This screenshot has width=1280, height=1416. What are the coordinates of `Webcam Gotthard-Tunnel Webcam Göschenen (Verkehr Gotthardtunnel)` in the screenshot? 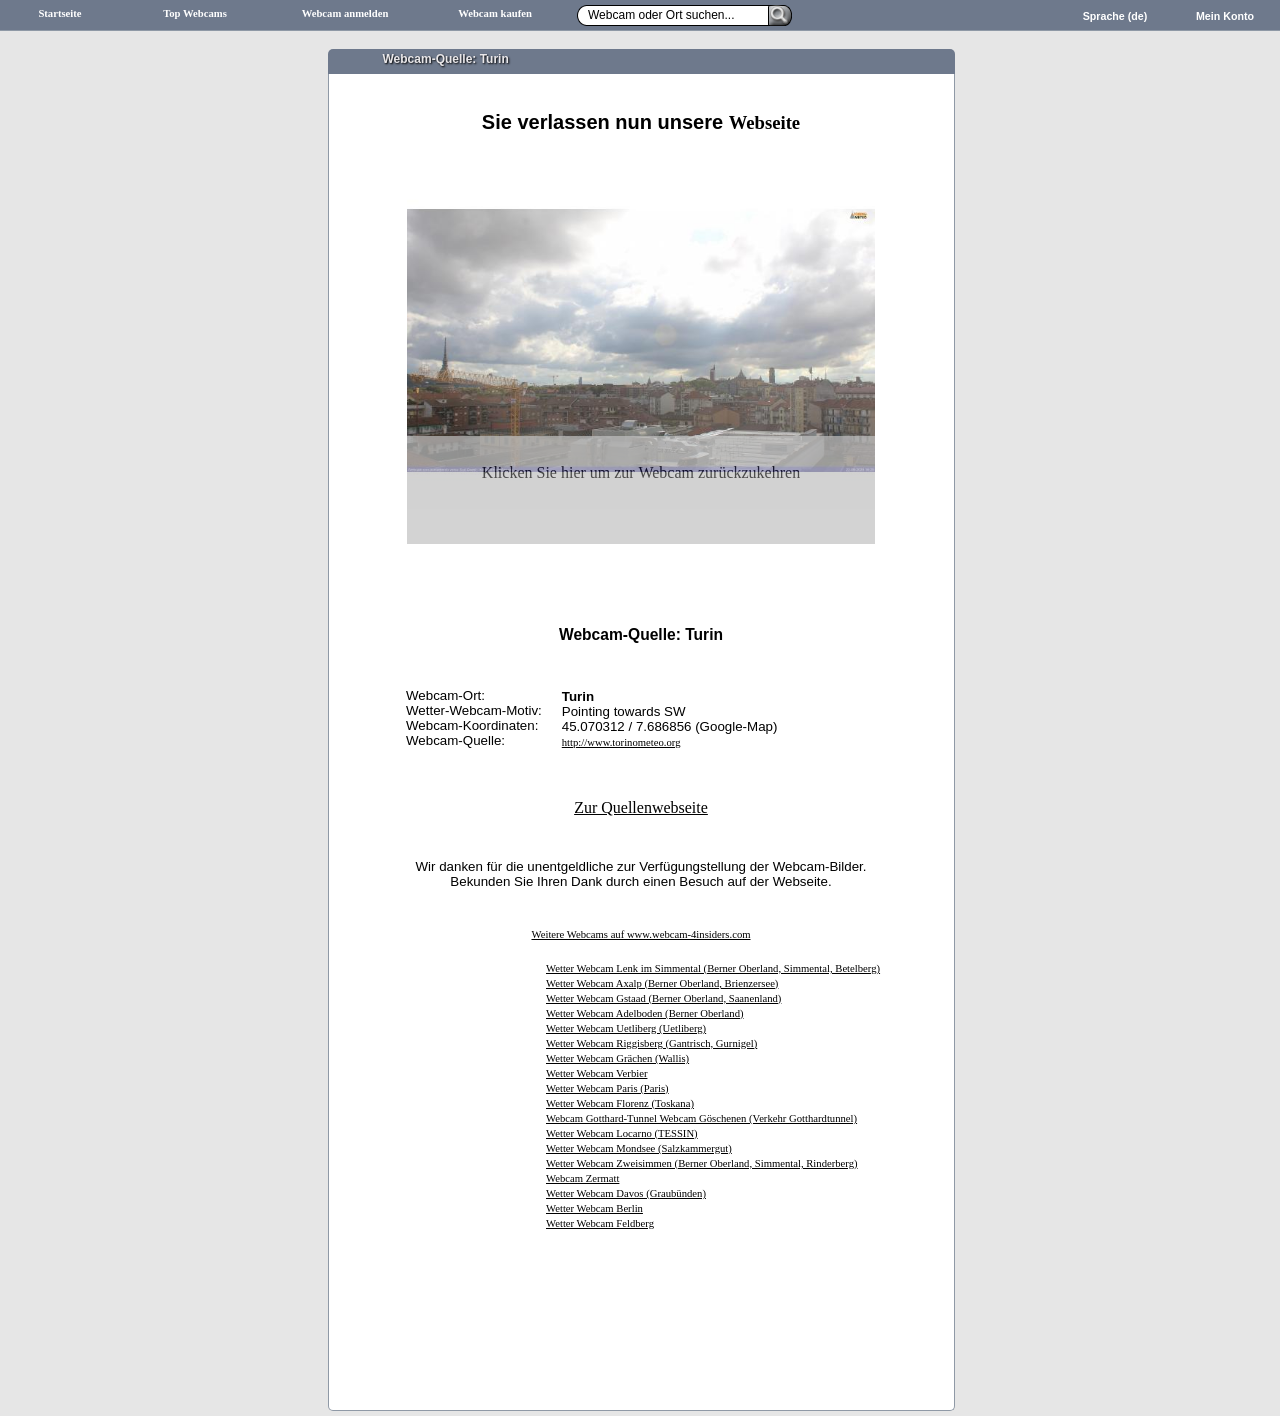 It's located at (701, 1118).